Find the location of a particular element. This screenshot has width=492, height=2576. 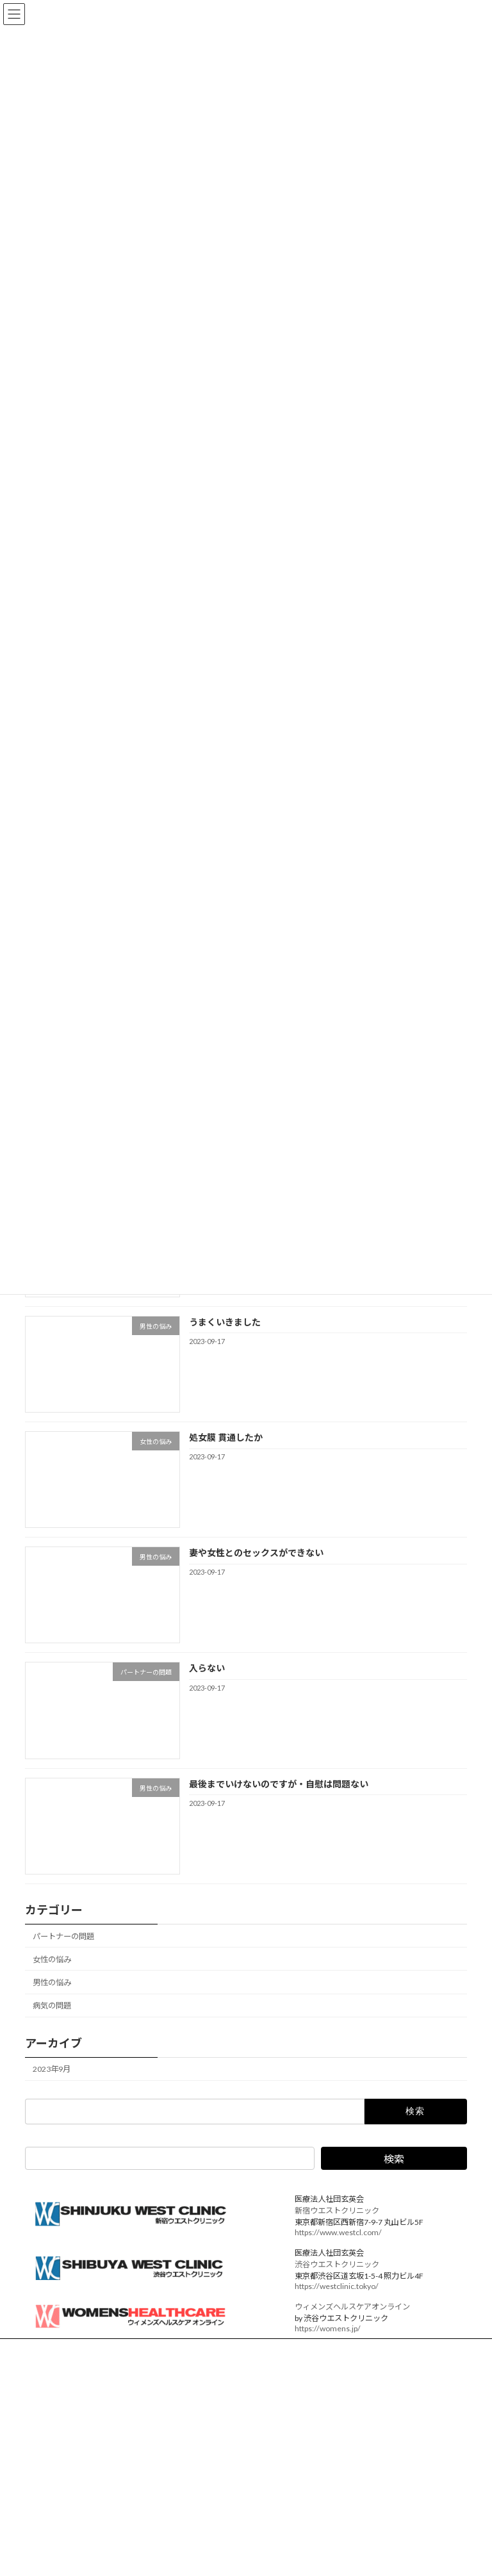

新宿ウエストクリニック is located at coordinates (337, 2210).